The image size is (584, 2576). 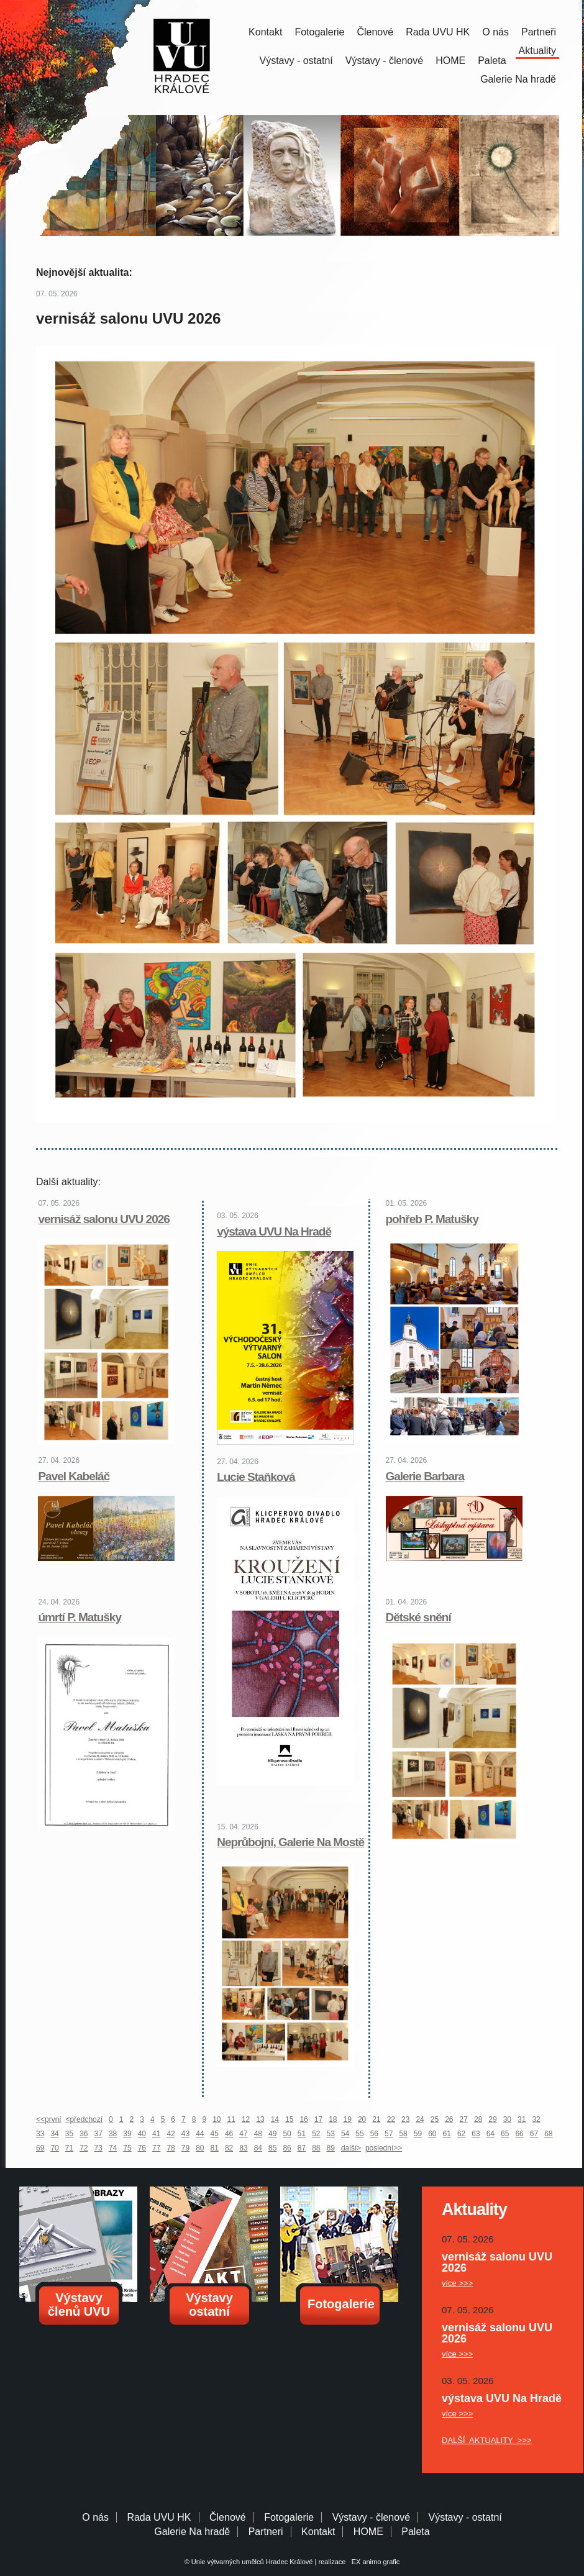 What do you see at coordinates (246, 2119) in the screenshot?
I see `12` at bounding box center [246, 2119].